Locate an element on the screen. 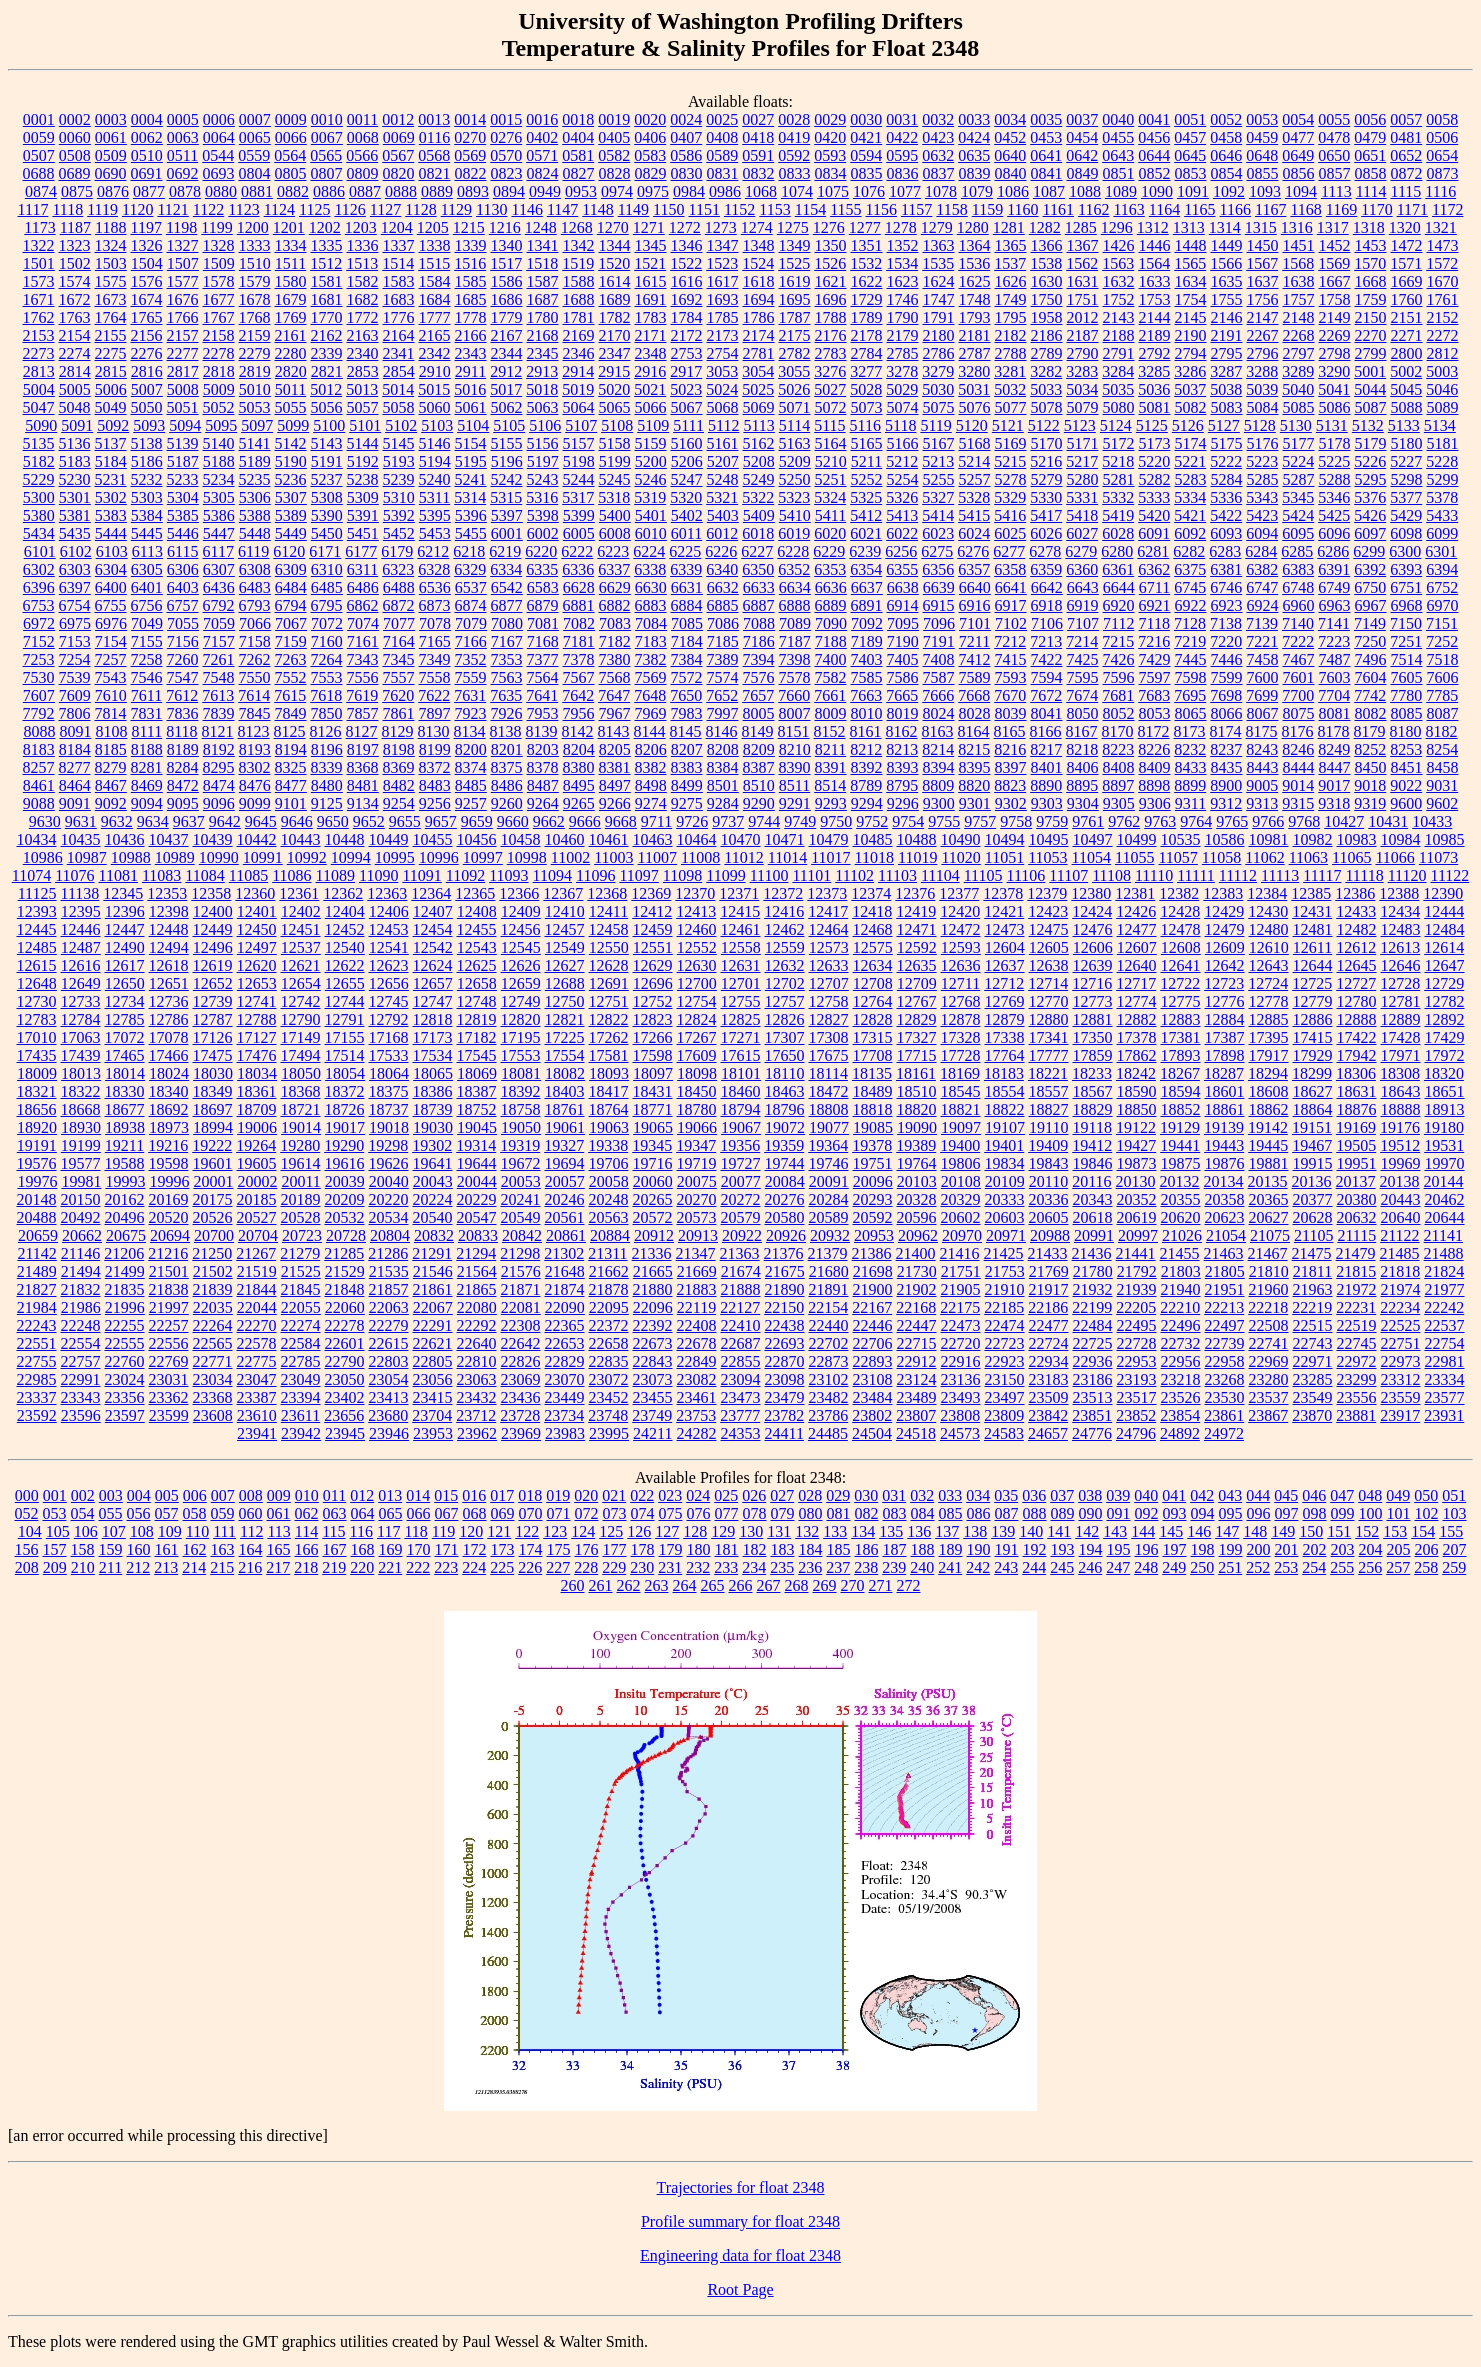 This screenshot has height=2367, width=1481. 20248 is located at coordinates (609, 1199).